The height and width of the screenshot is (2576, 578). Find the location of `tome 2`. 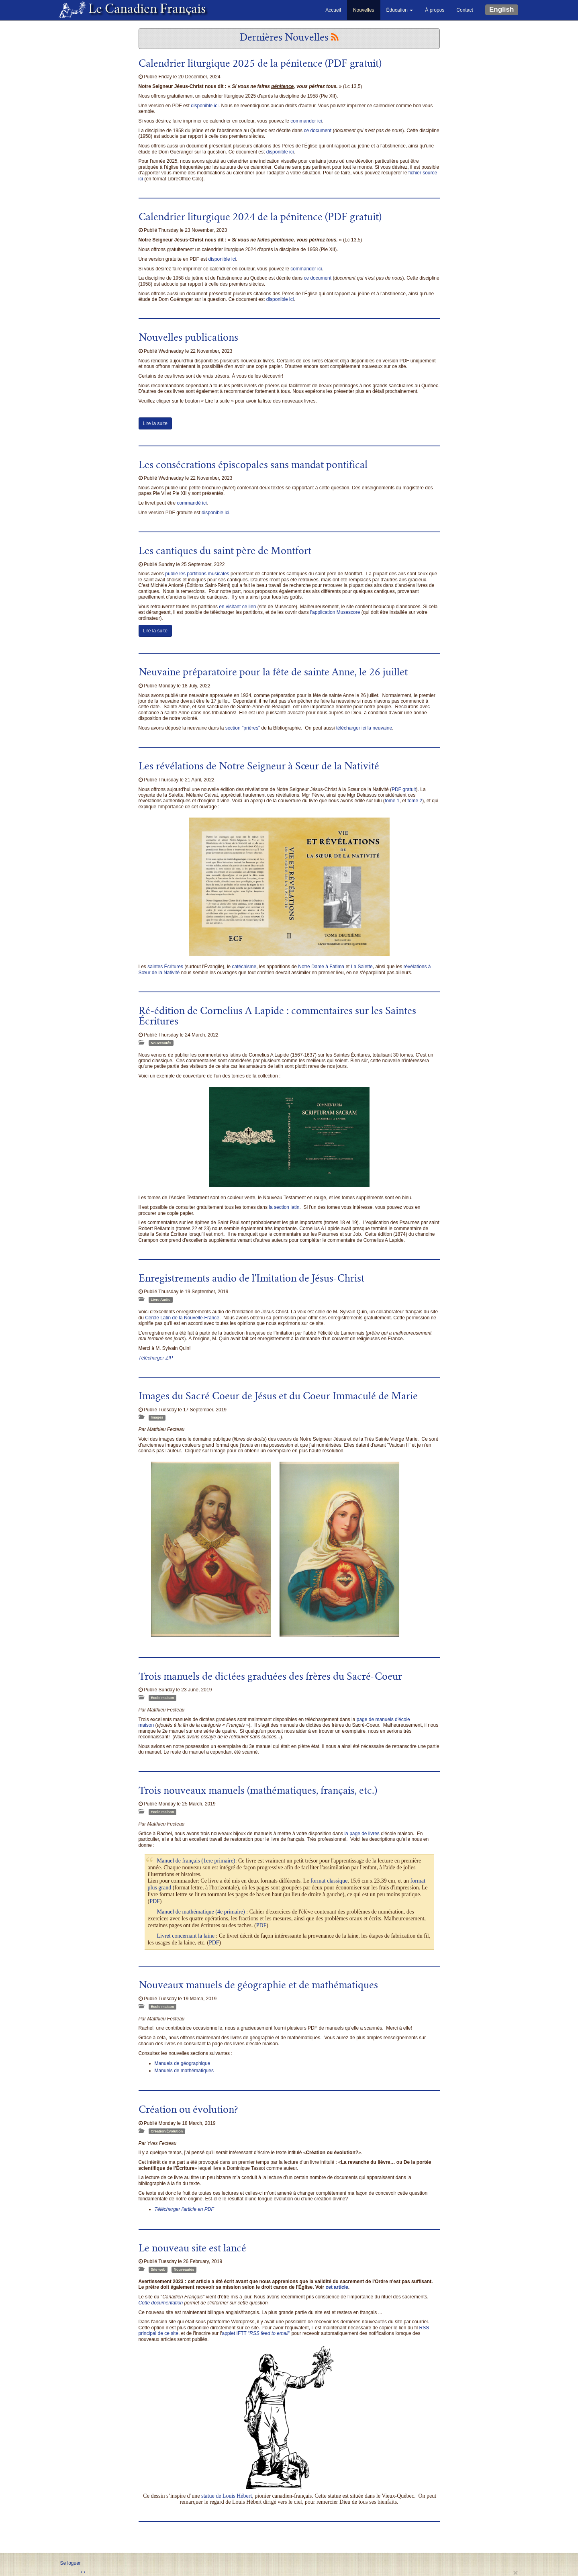

tome 2 is located at coordinates (415, 800).